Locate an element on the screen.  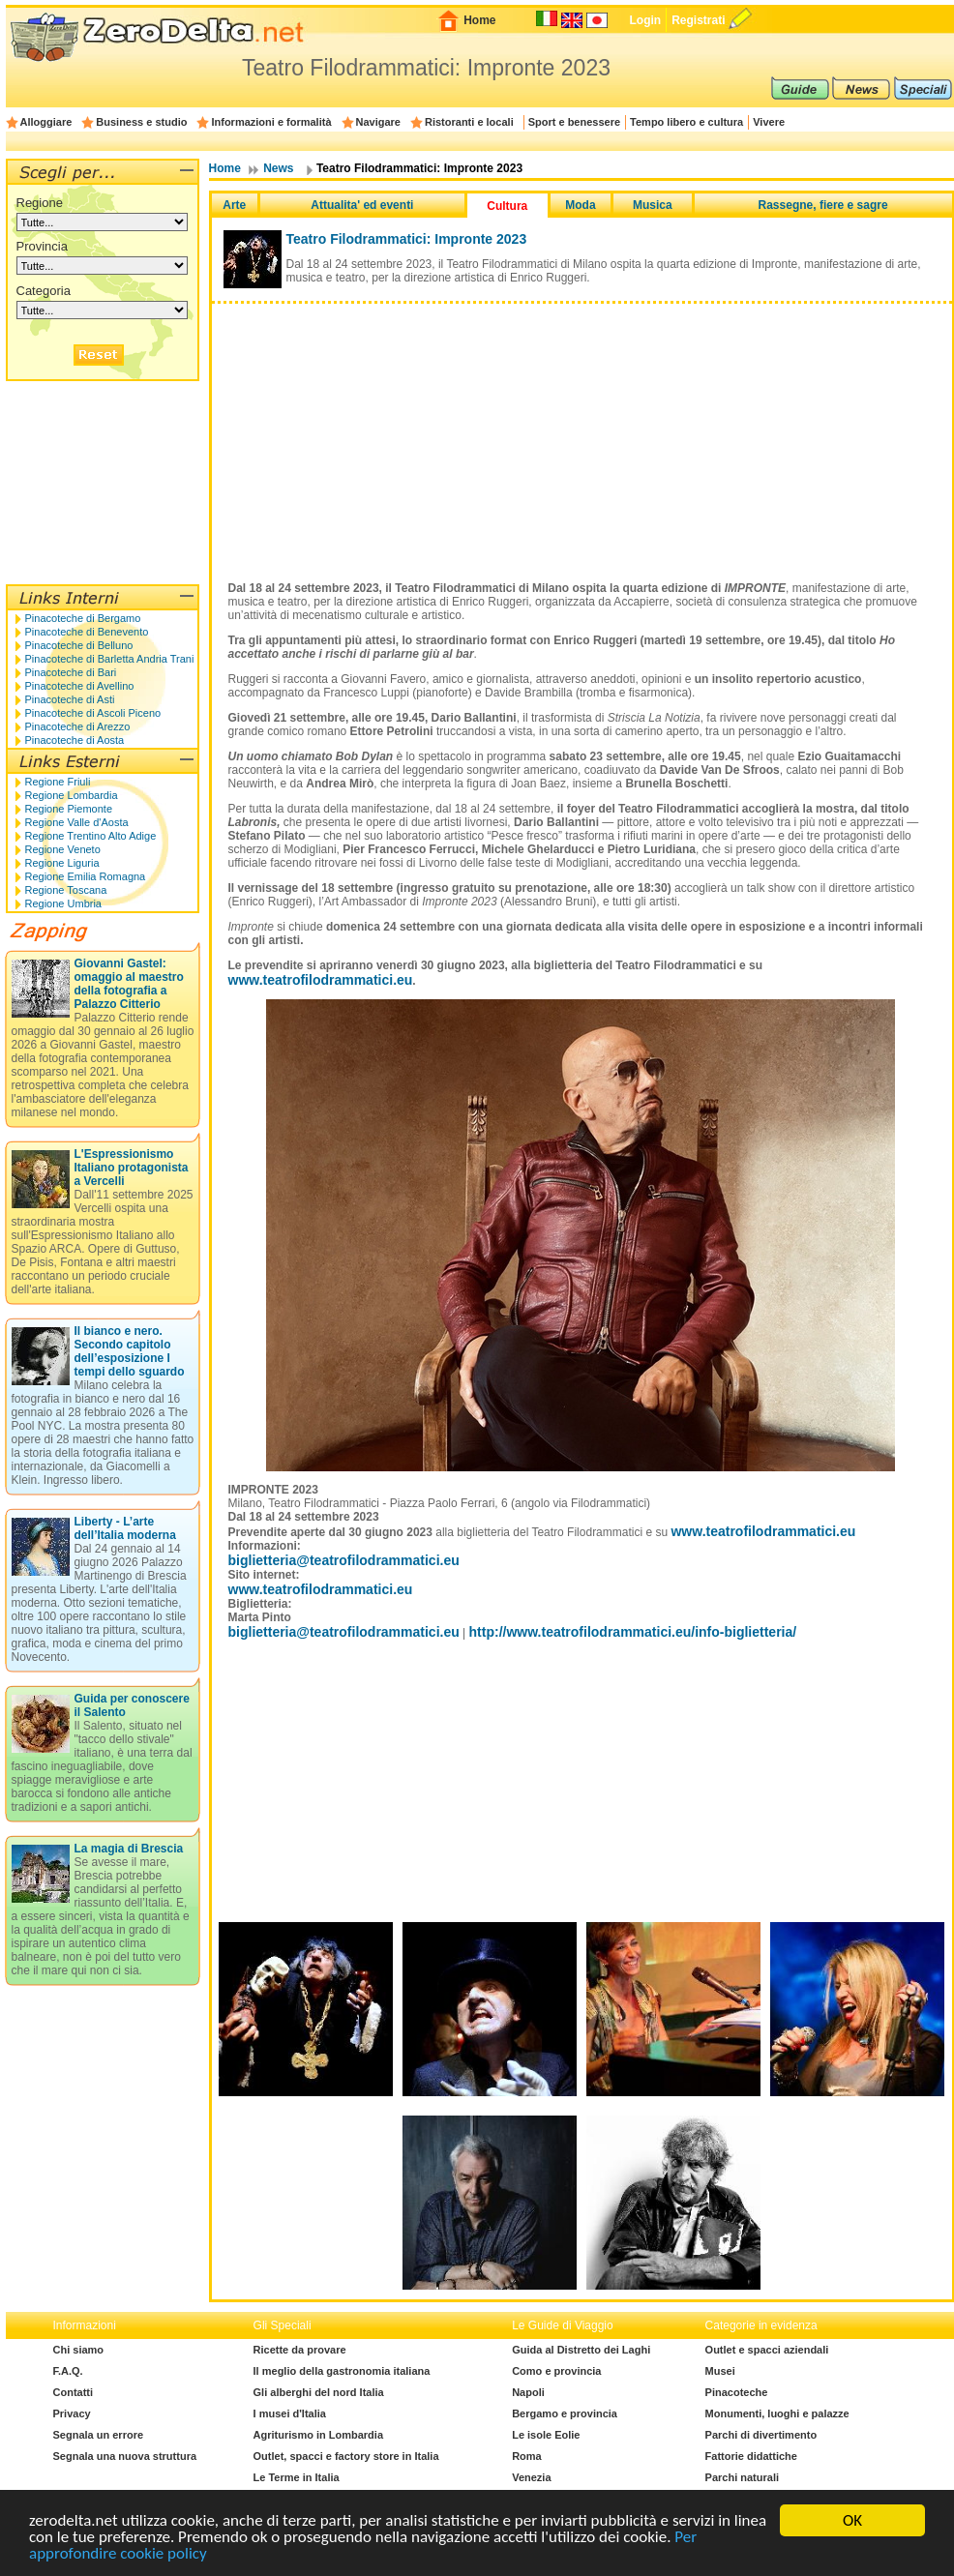
Pinacoteche di Arezzo is located at coordinates (78, 726).